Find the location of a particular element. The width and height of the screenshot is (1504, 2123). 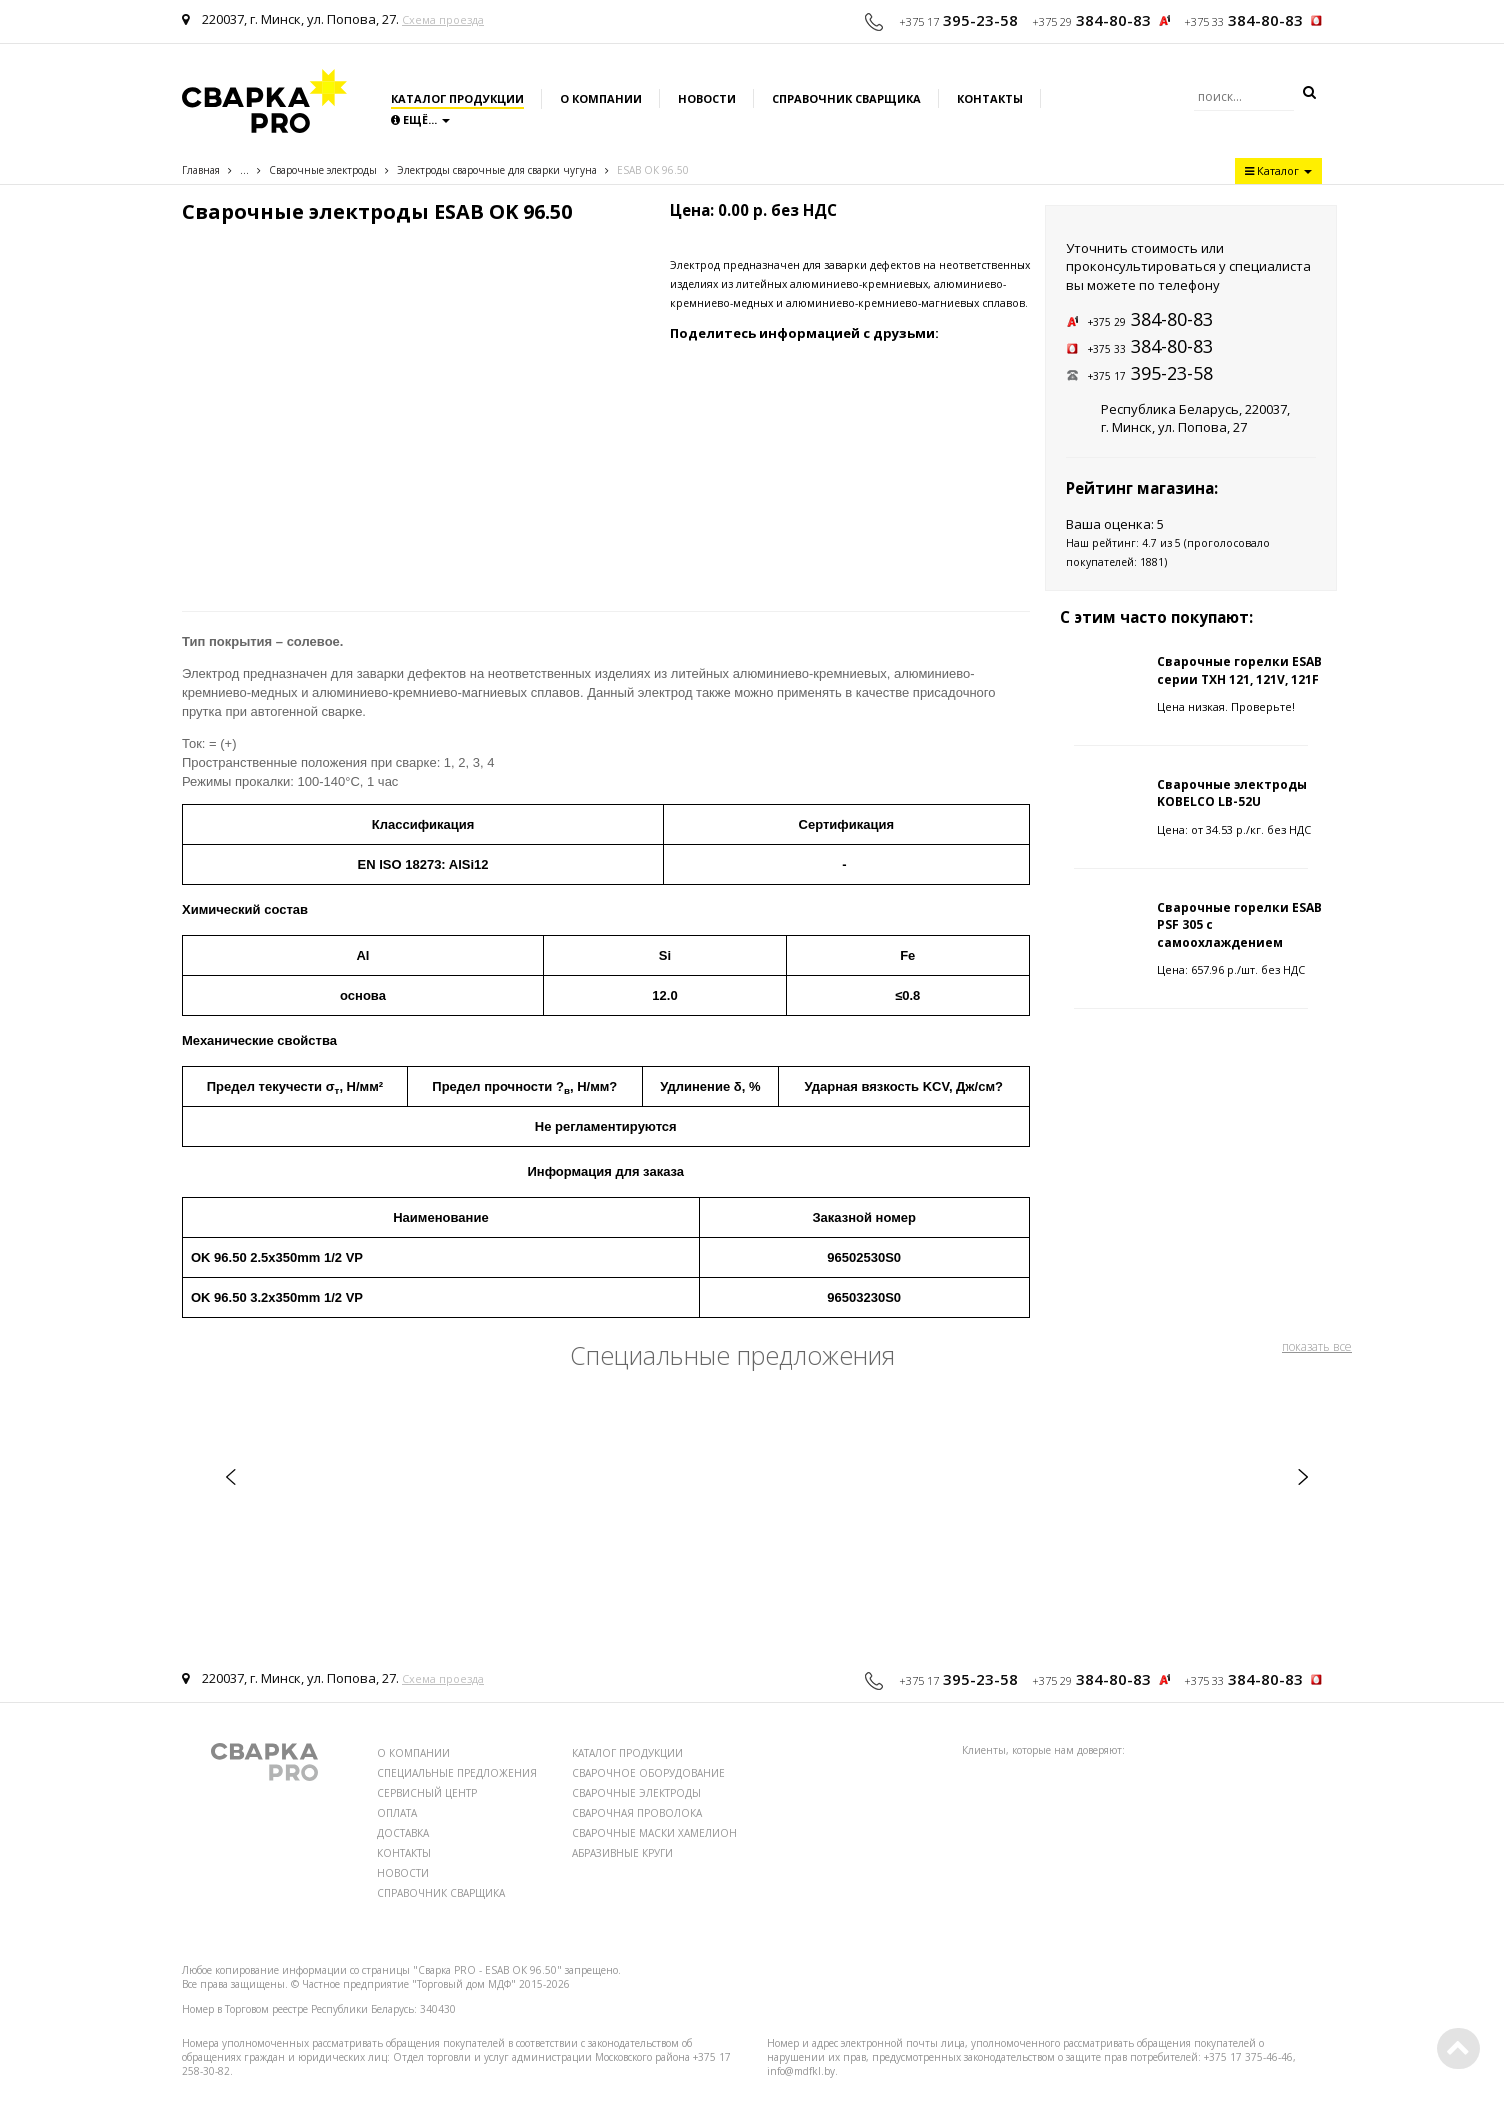

СЕРВИСНЫЙ ЦЕНТР is located at coordinates (427, 1793).